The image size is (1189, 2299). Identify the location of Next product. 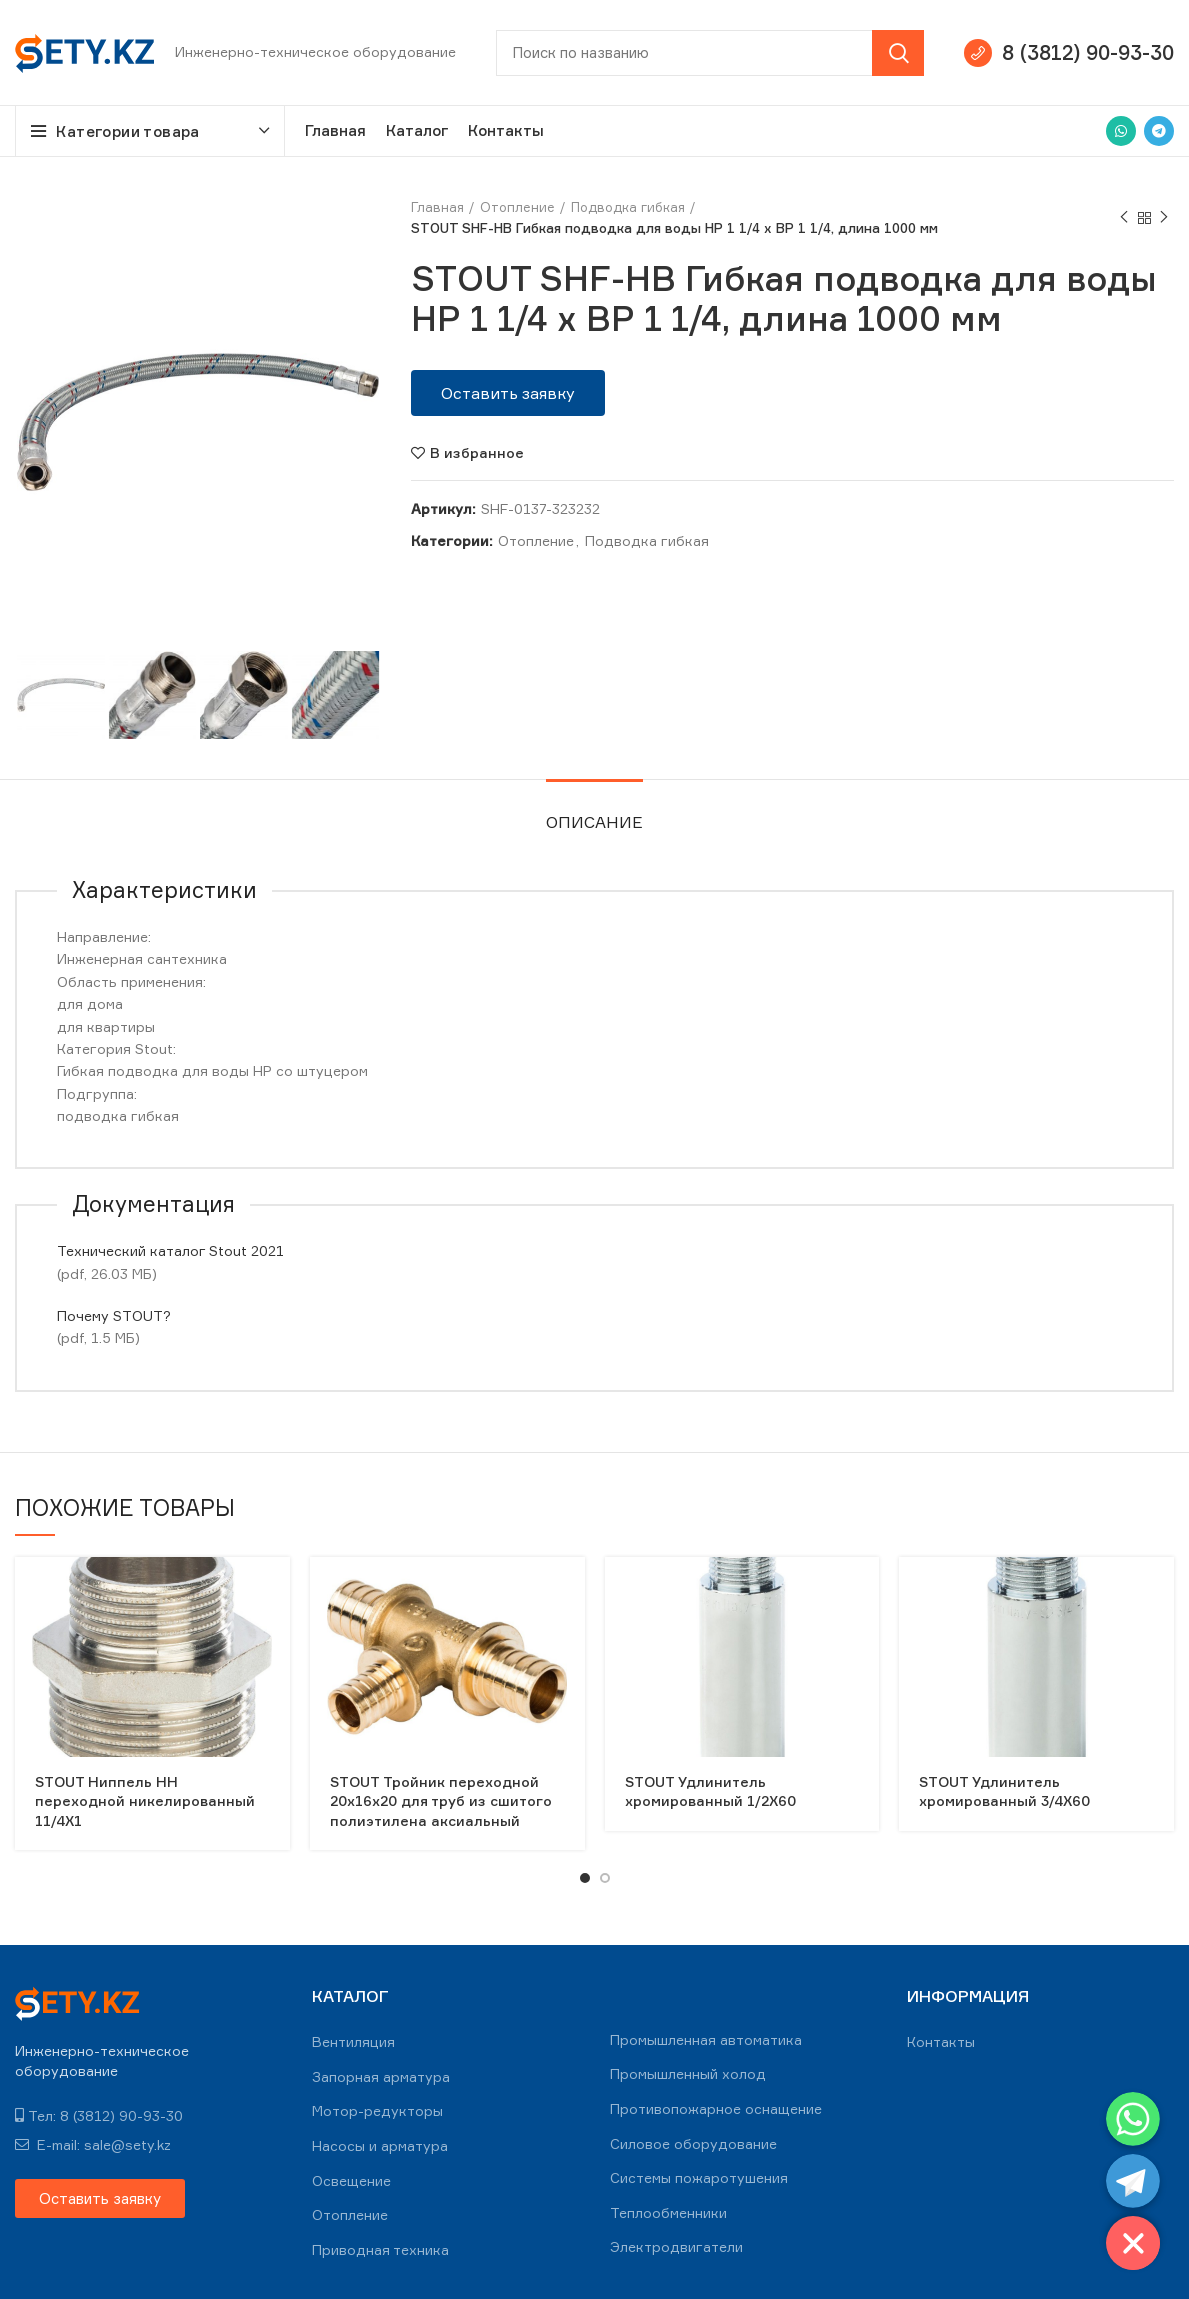
(1164, 217).